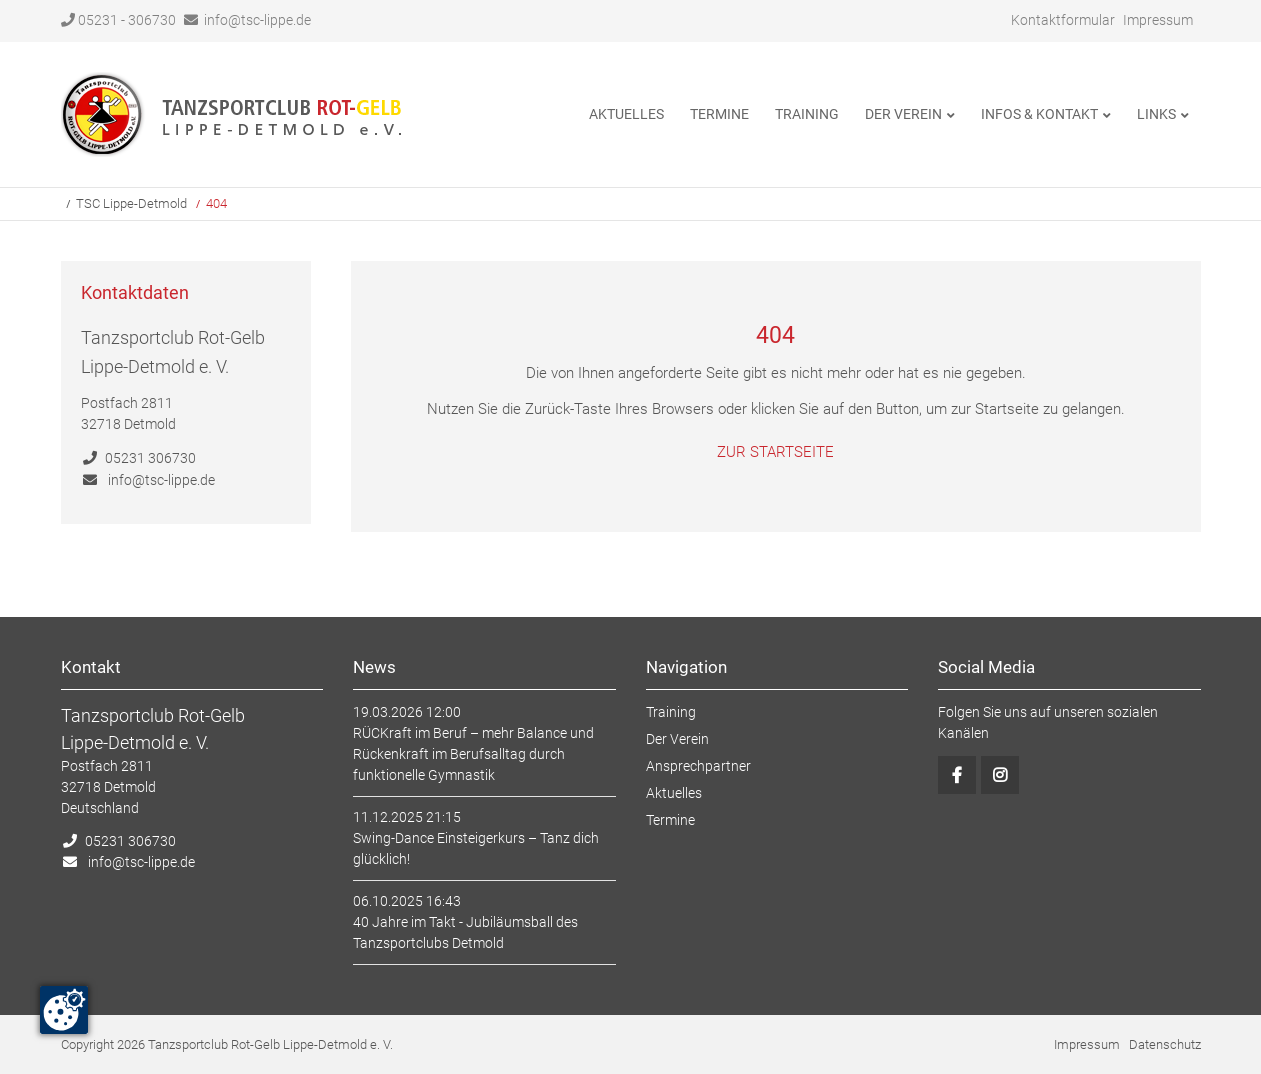 Image resolution: width=1261 pixels, height=1074 pixels. What do you see at coordinates (677, 739) in the screenshot?
I see `Der Verein` at bounding box center [677, 739].